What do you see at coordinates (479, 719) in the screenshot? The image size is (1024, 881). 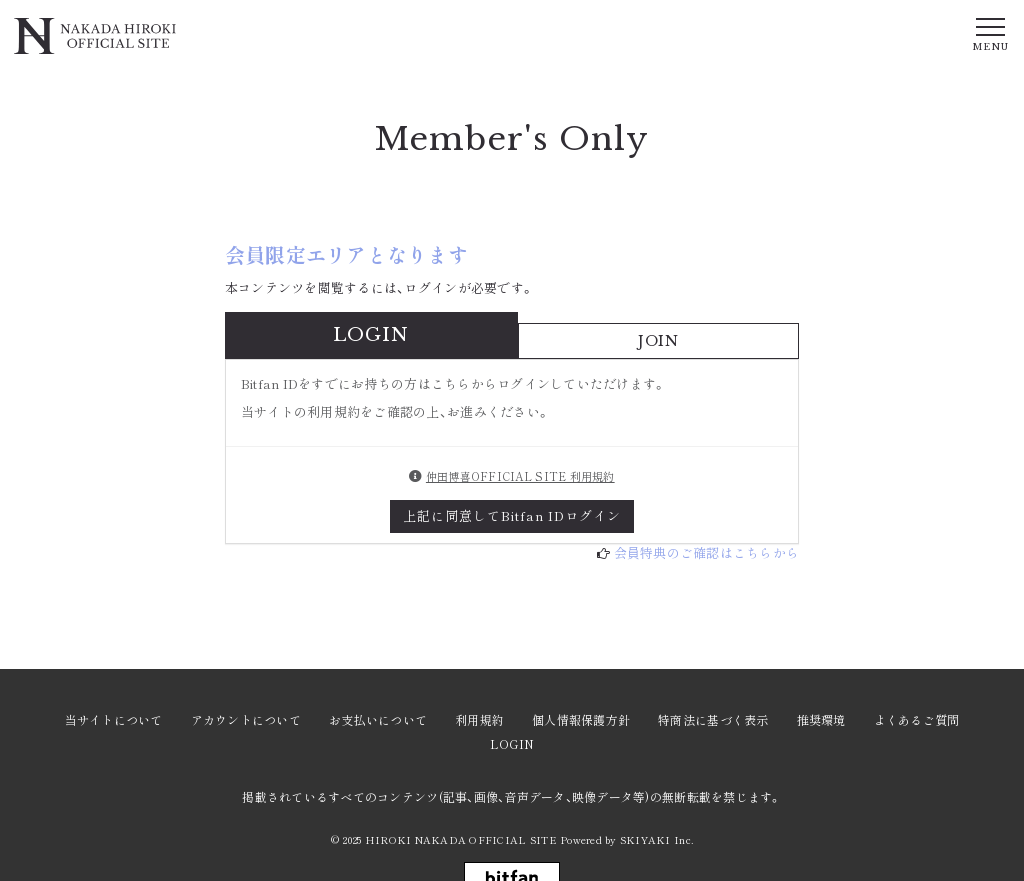 I see `利用規約` at bounding box center [479, 719].